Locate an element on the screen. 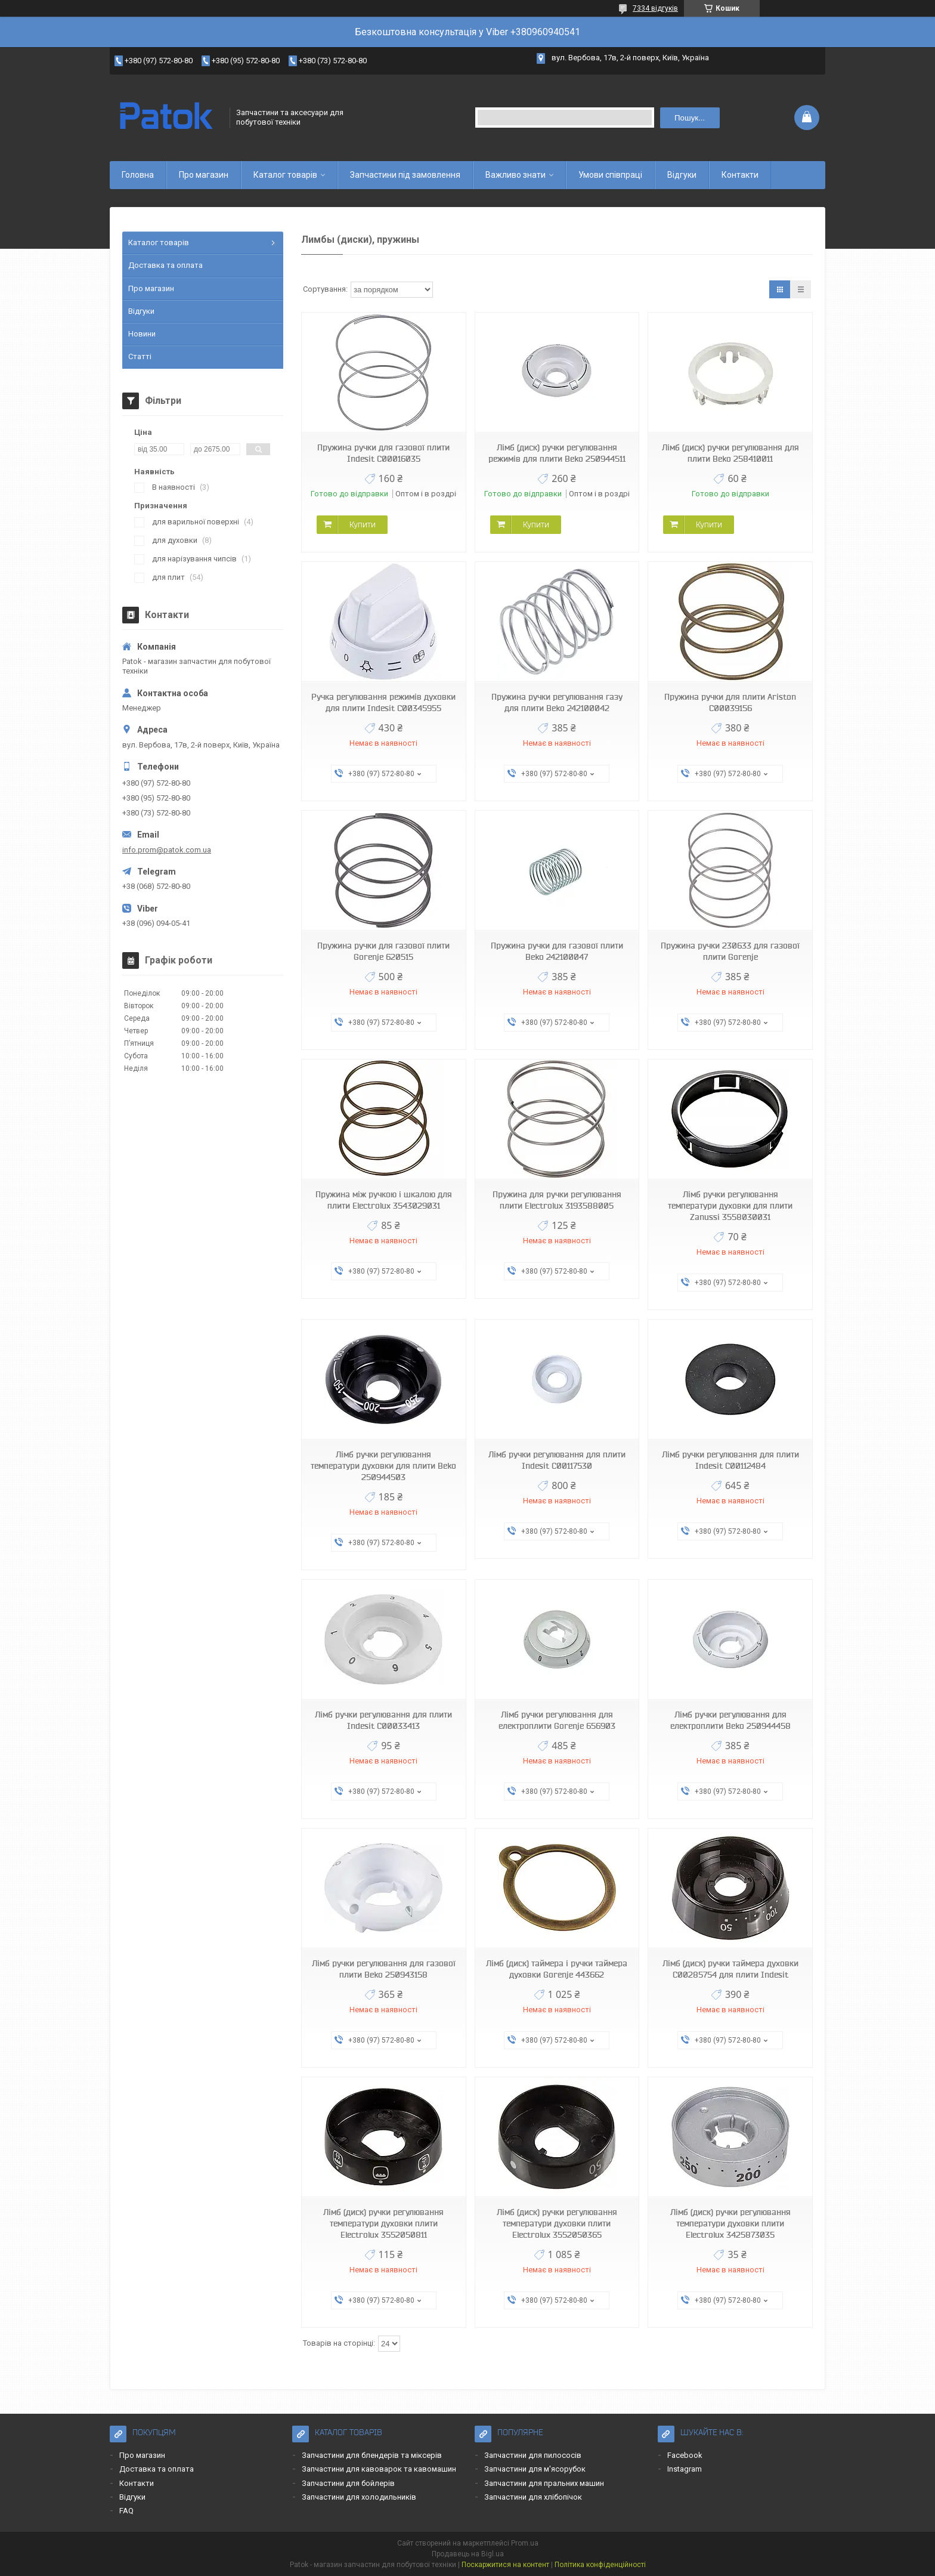 The image size is (935, 2576). Пружина ручки для газової плити Indesit C00016035 is located at coordinates (383, 453).